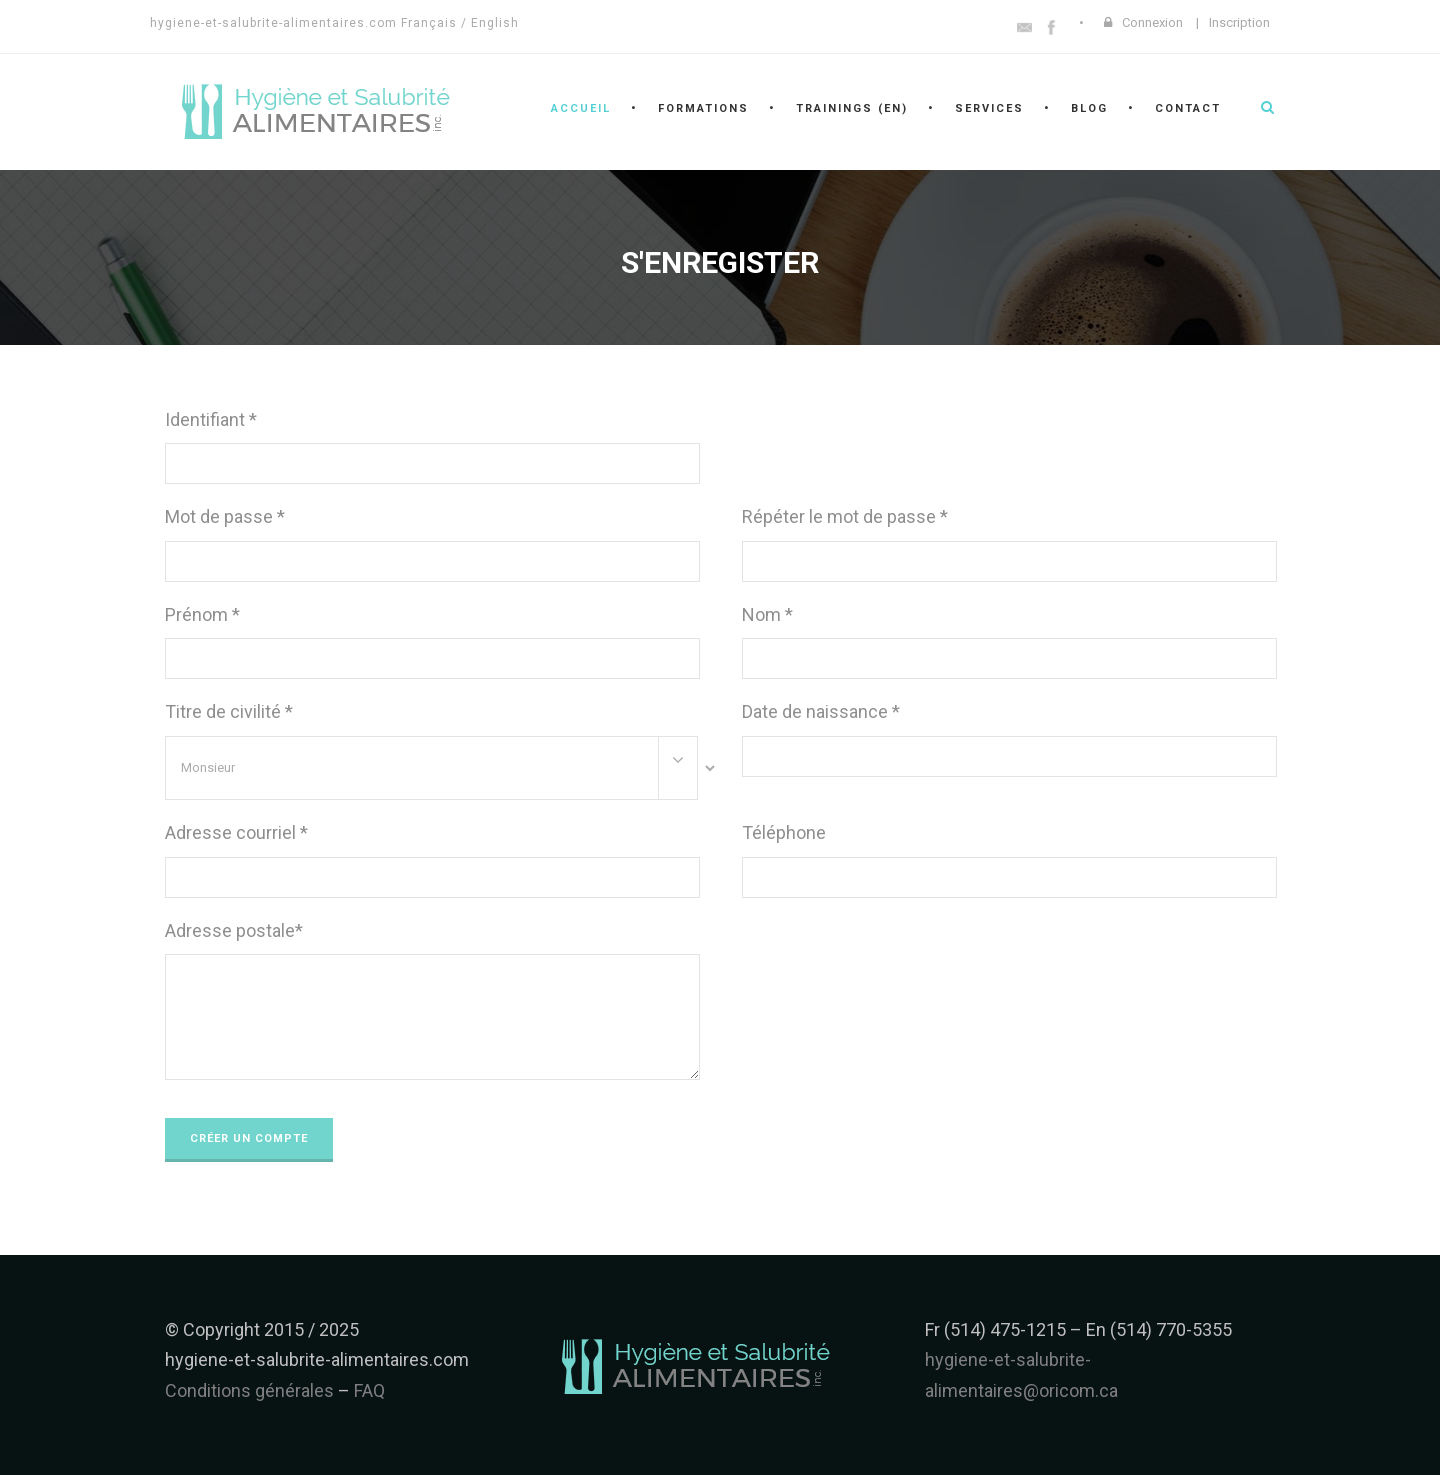  Describe the element at coordinates (1152, 22) in the screenshot. I see `Connexion` at that location.